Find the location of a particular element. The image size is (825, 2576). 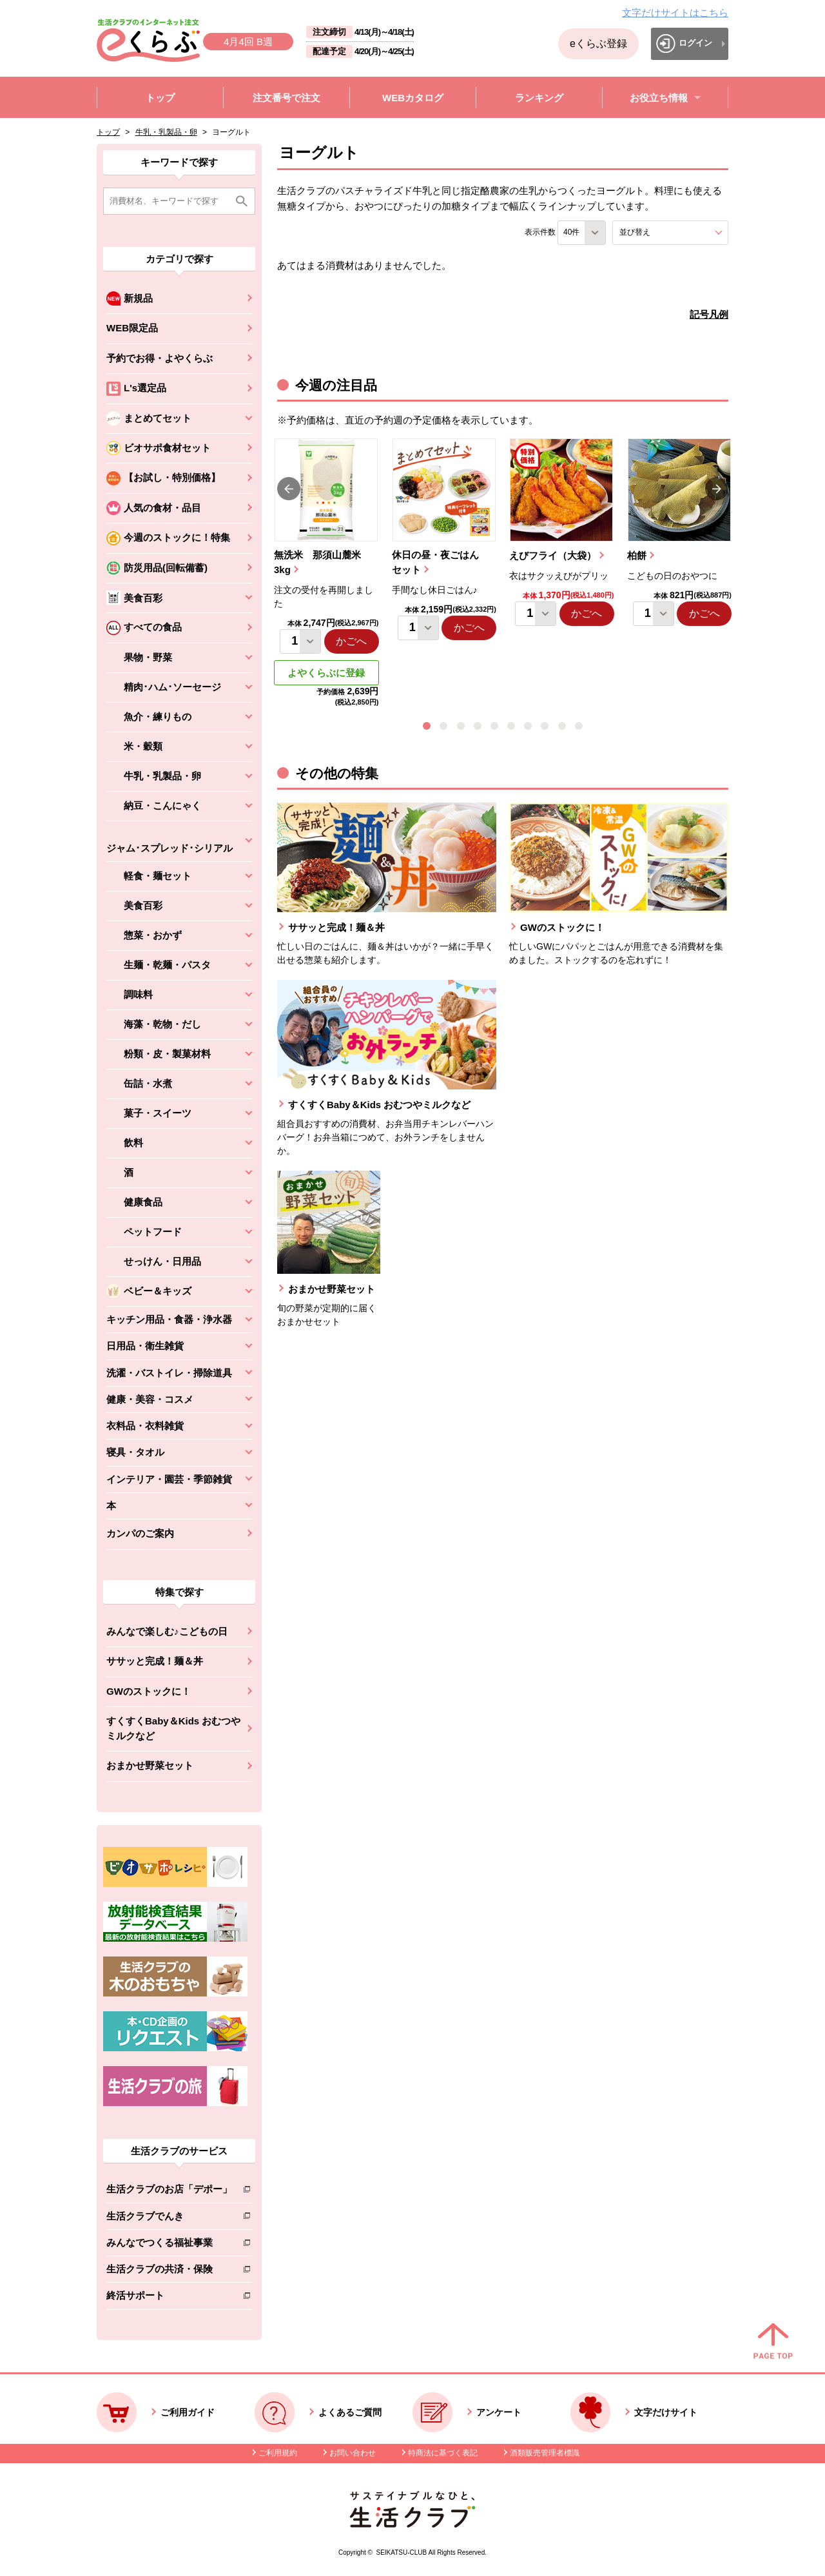

カンパのご案内 is located at coordinates (140, 1533).